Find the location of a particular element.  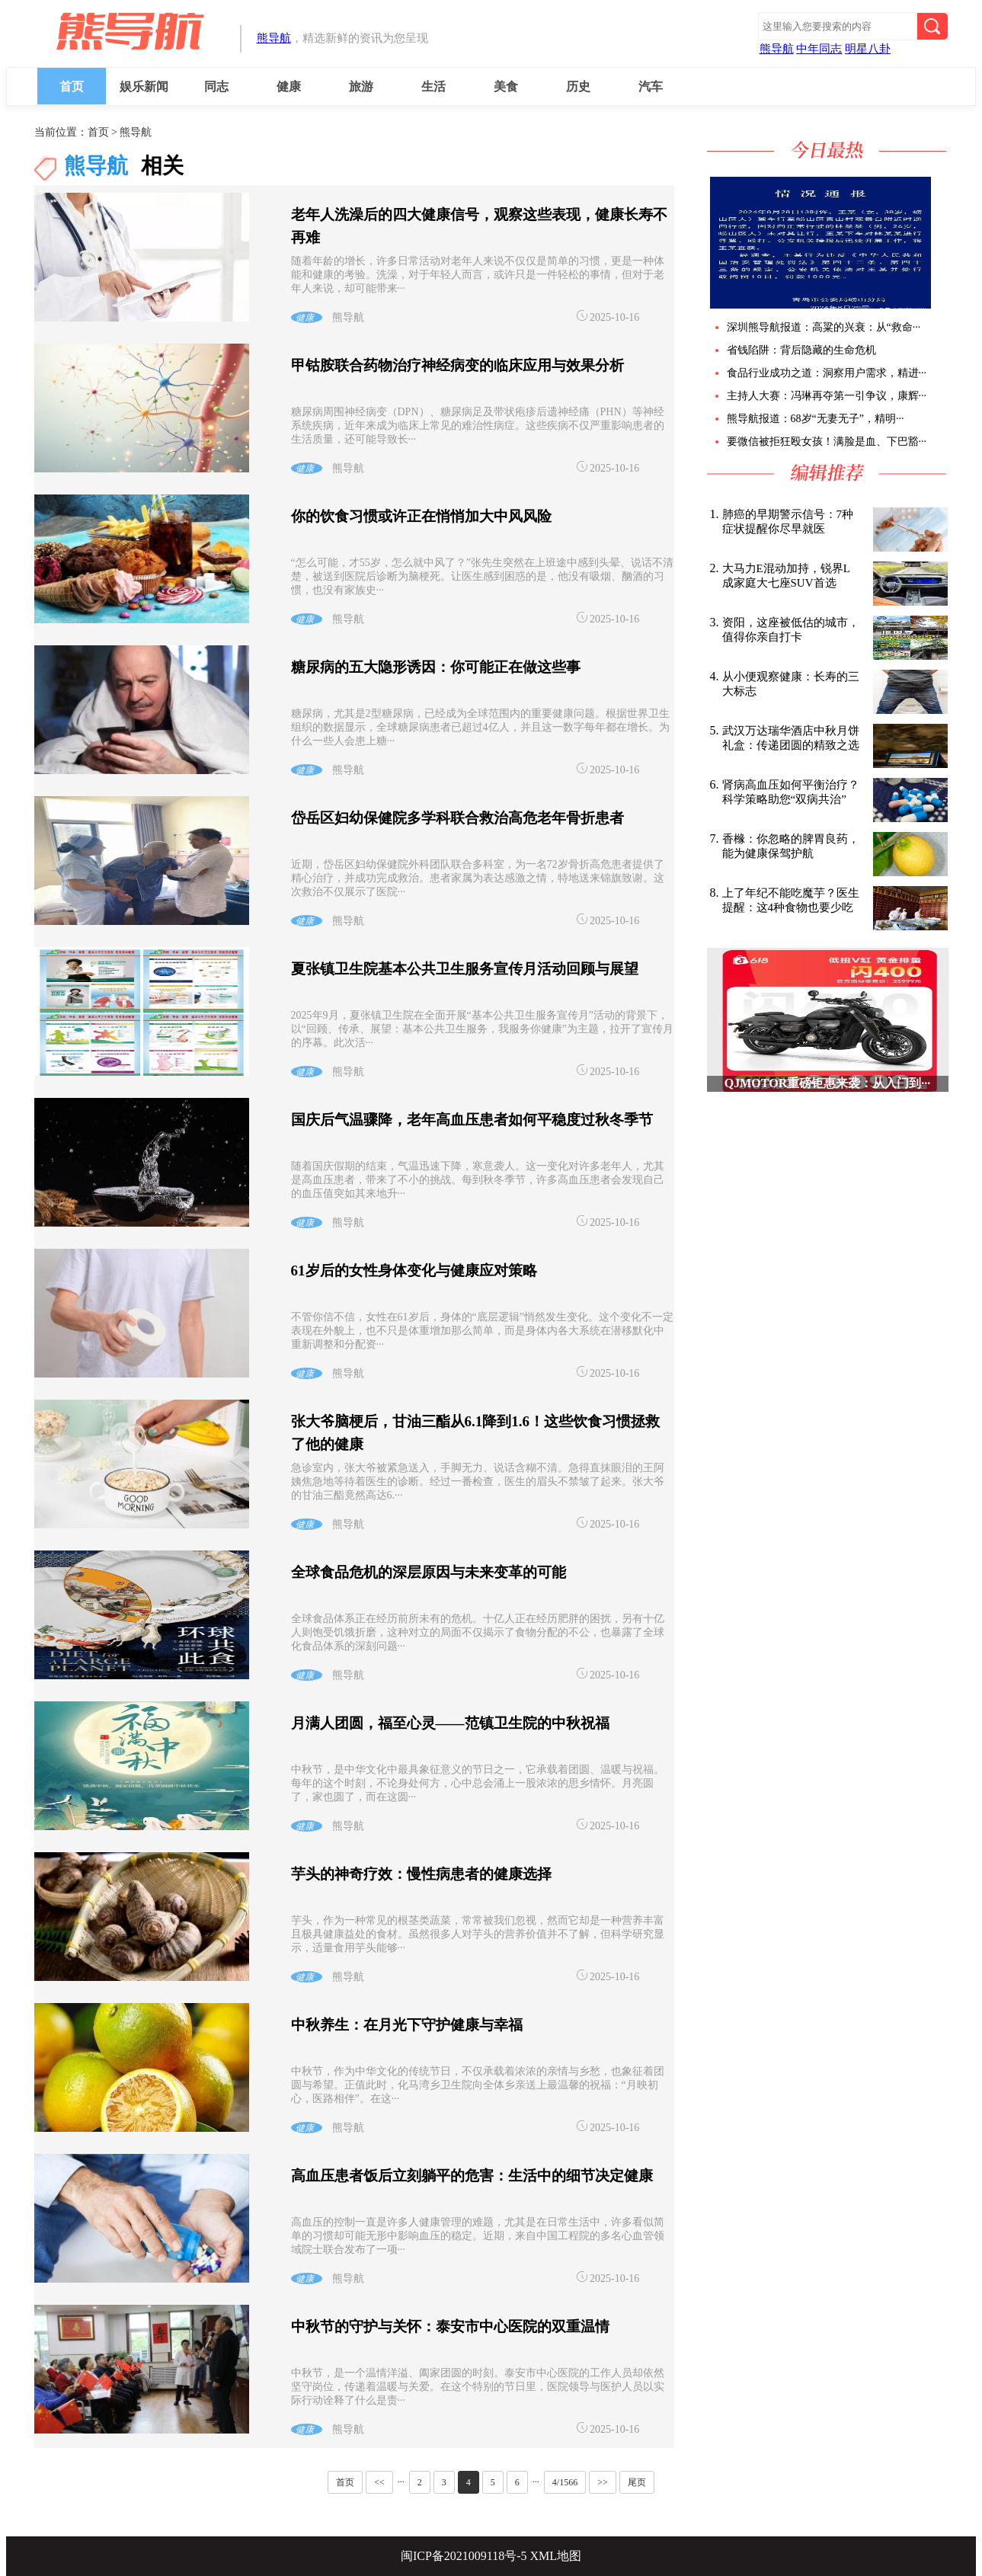

健康 is located at coordinates (289, 86).